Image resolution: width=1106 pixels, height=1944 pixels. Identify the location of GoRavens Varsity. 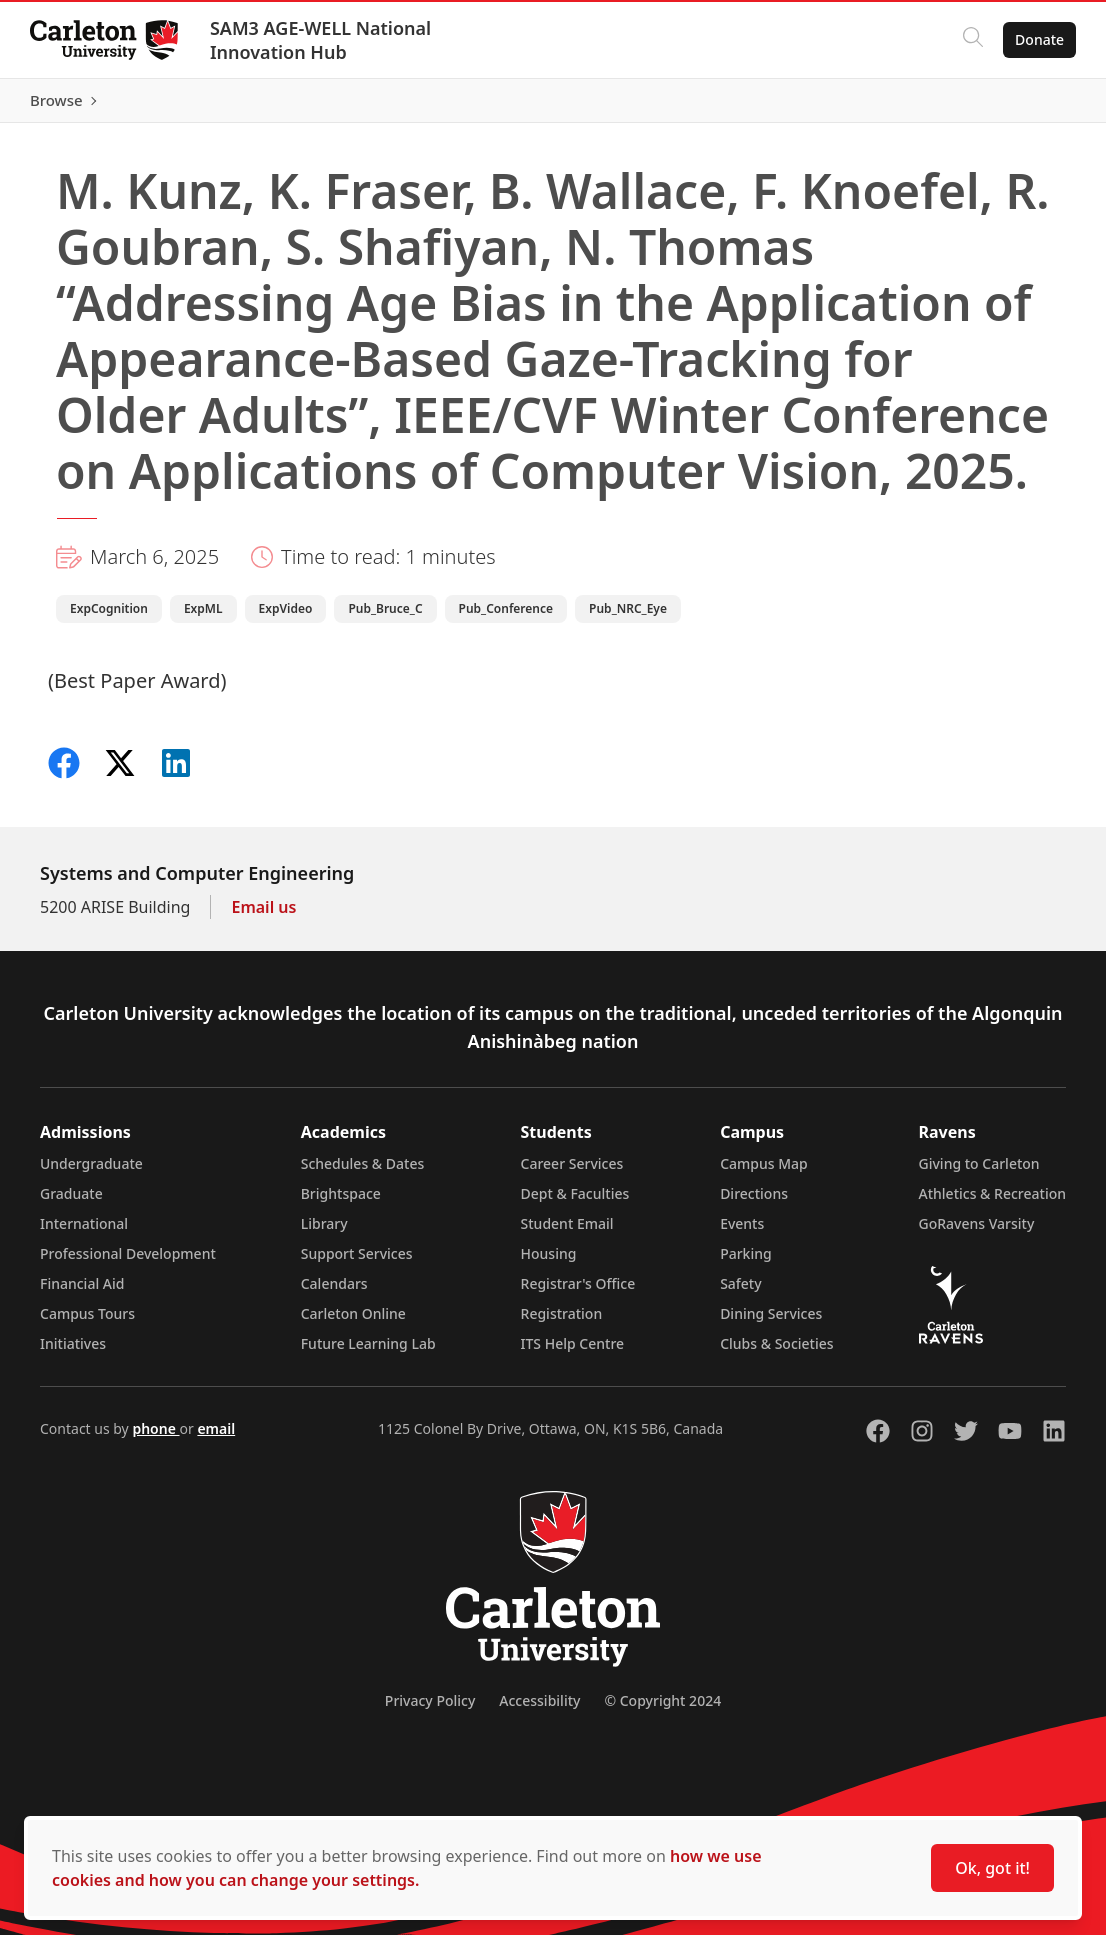
(977, 1232).